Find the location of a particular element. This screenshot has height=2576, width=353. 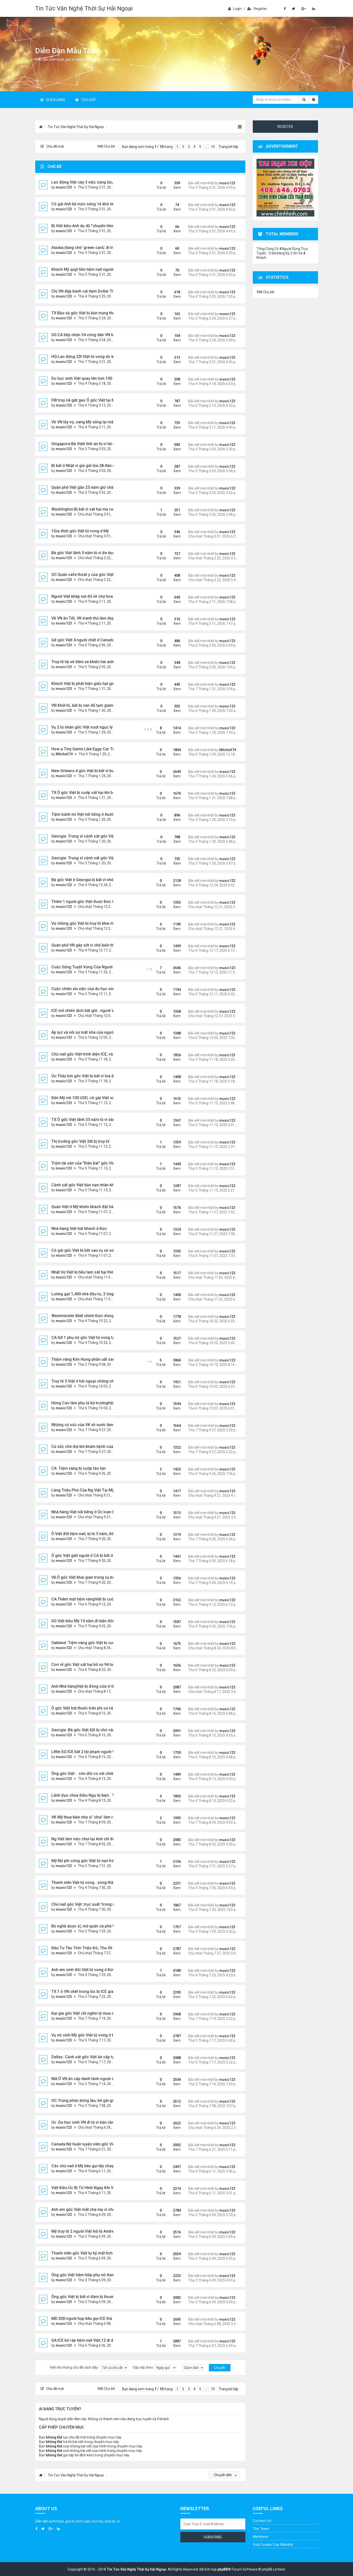

Tin Tức Văn Nghệ Thời Sự Hải Ngoại is located at coordinates (84, 8).